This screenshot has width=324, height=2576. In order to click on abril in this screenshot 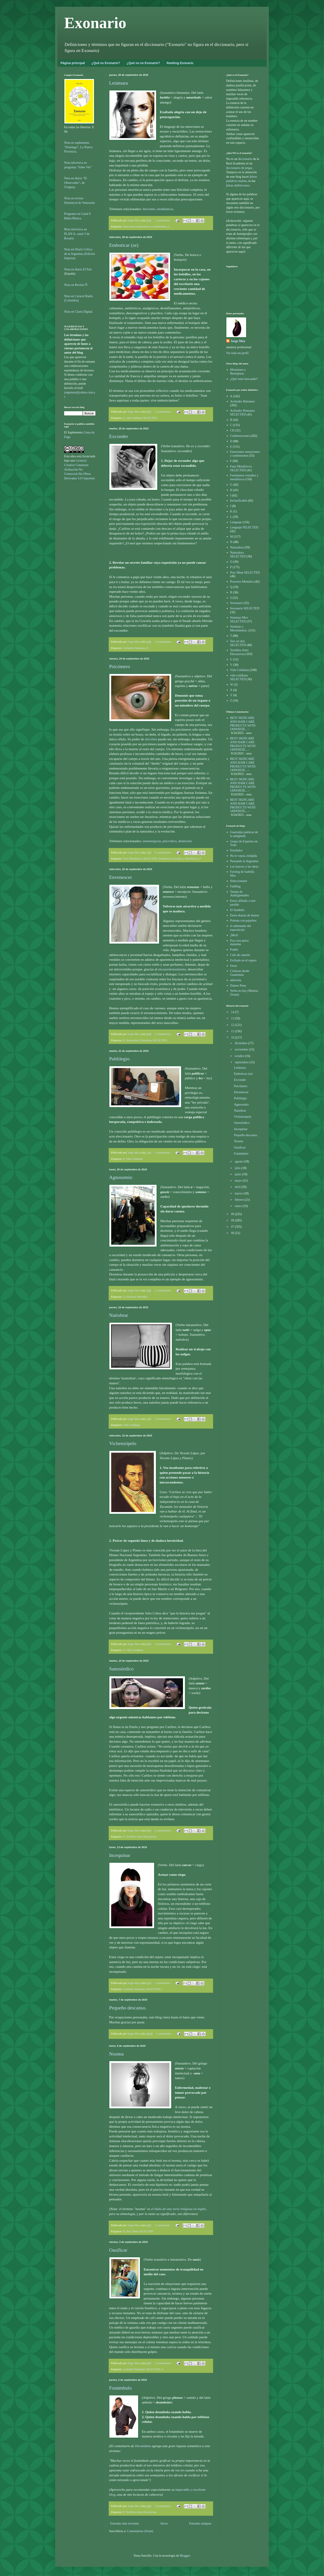, I will do `click(238, 1187)`.